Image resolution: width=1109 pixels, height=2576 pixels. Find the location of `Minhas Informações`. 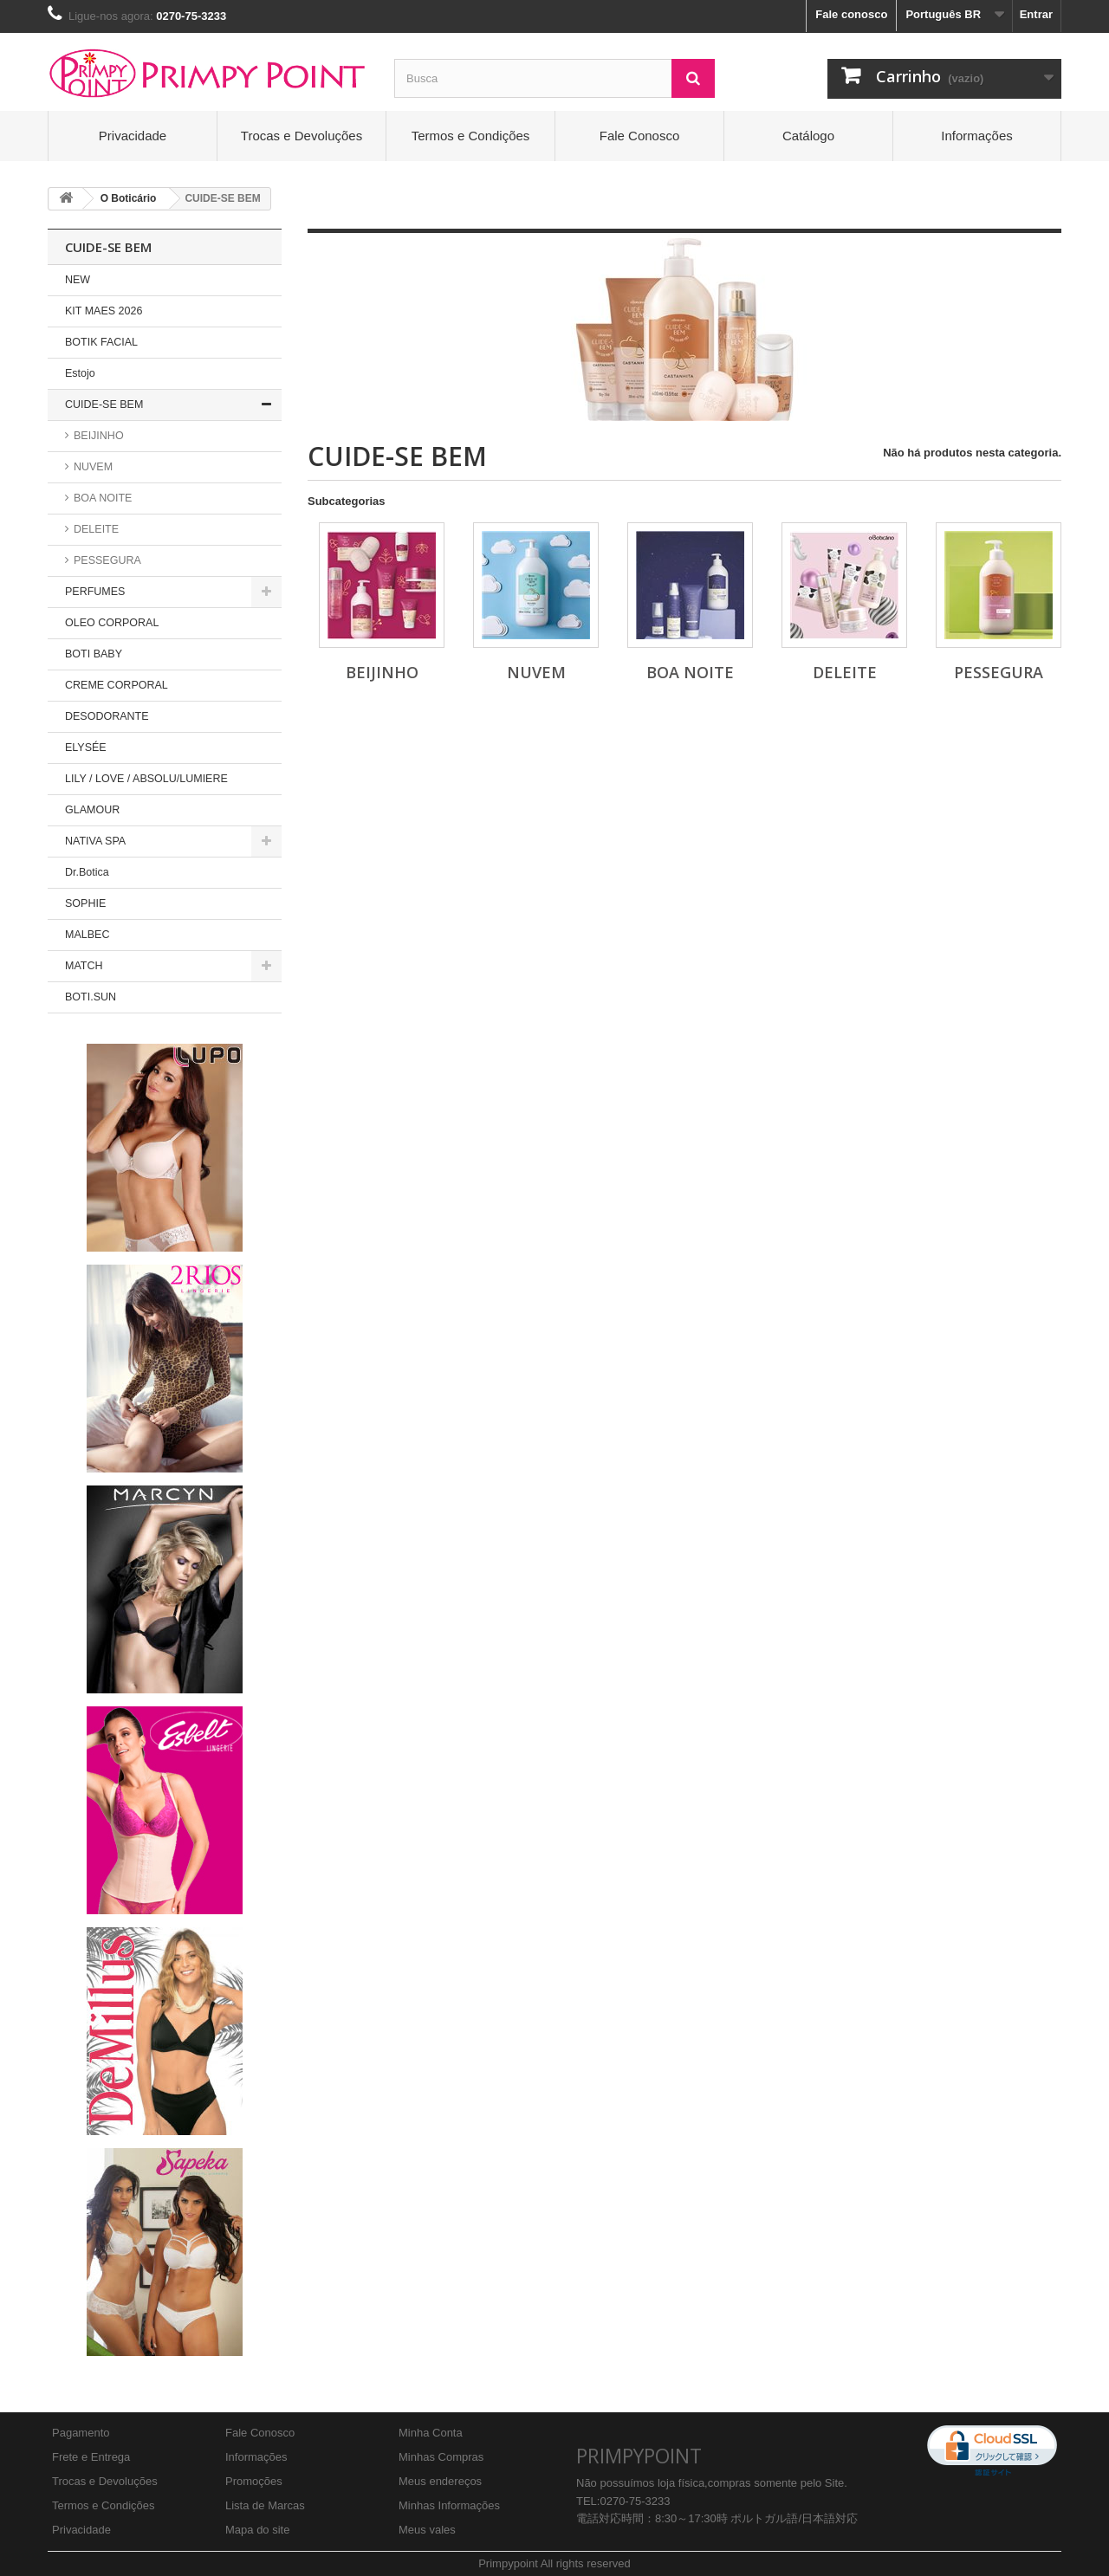

Minhas Informações is located at coordinates (449, 2505).